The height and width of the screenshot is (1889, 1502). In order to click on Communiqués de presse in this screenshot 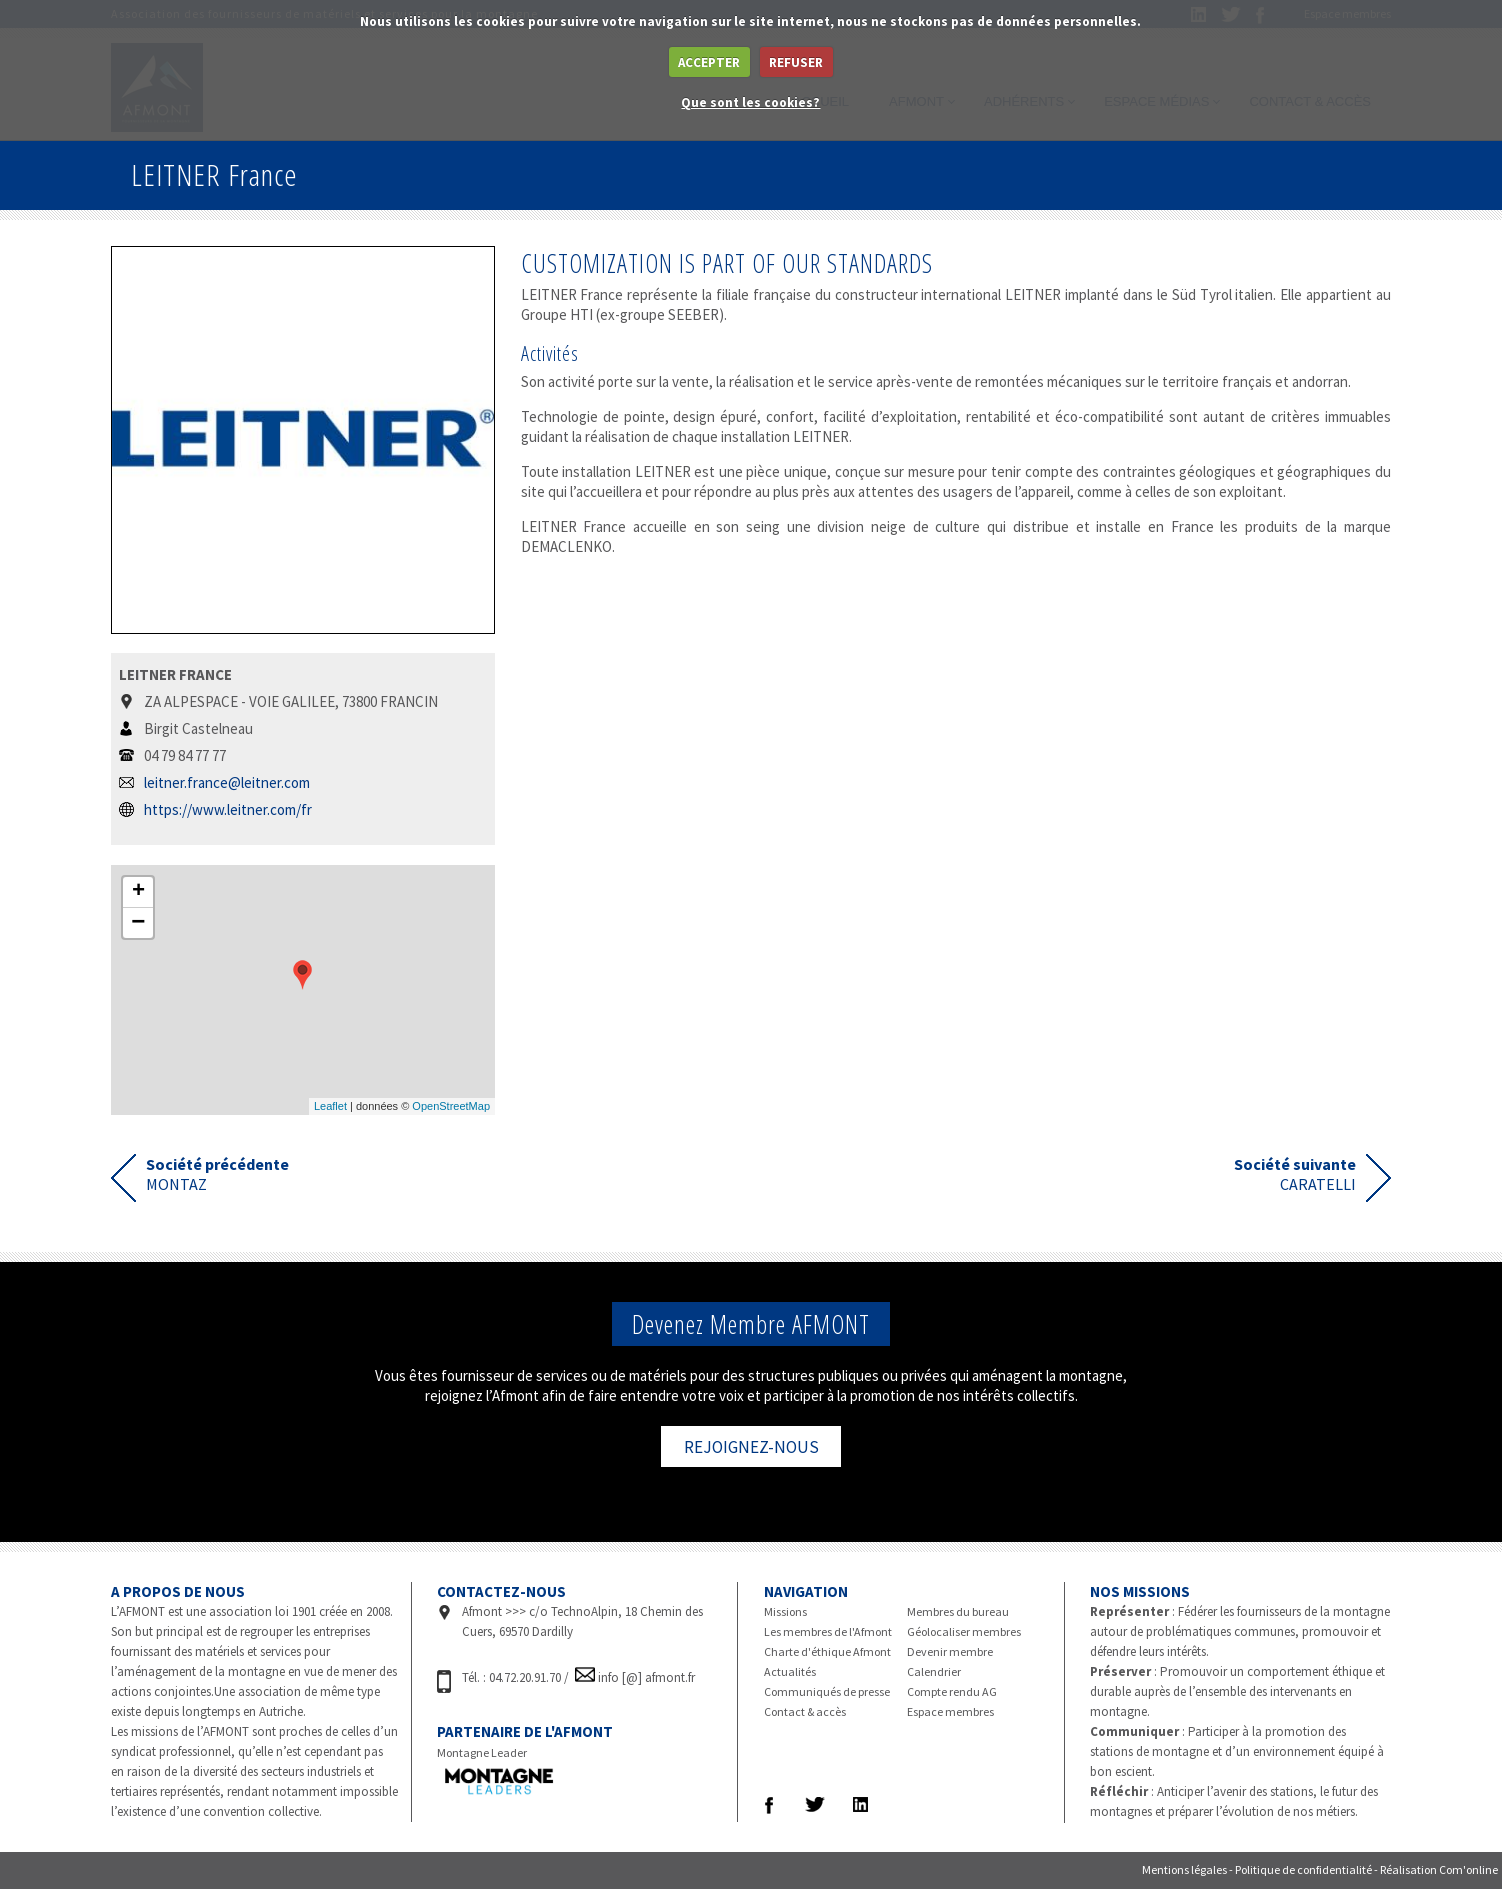, I will do `click(827, 1691)`.